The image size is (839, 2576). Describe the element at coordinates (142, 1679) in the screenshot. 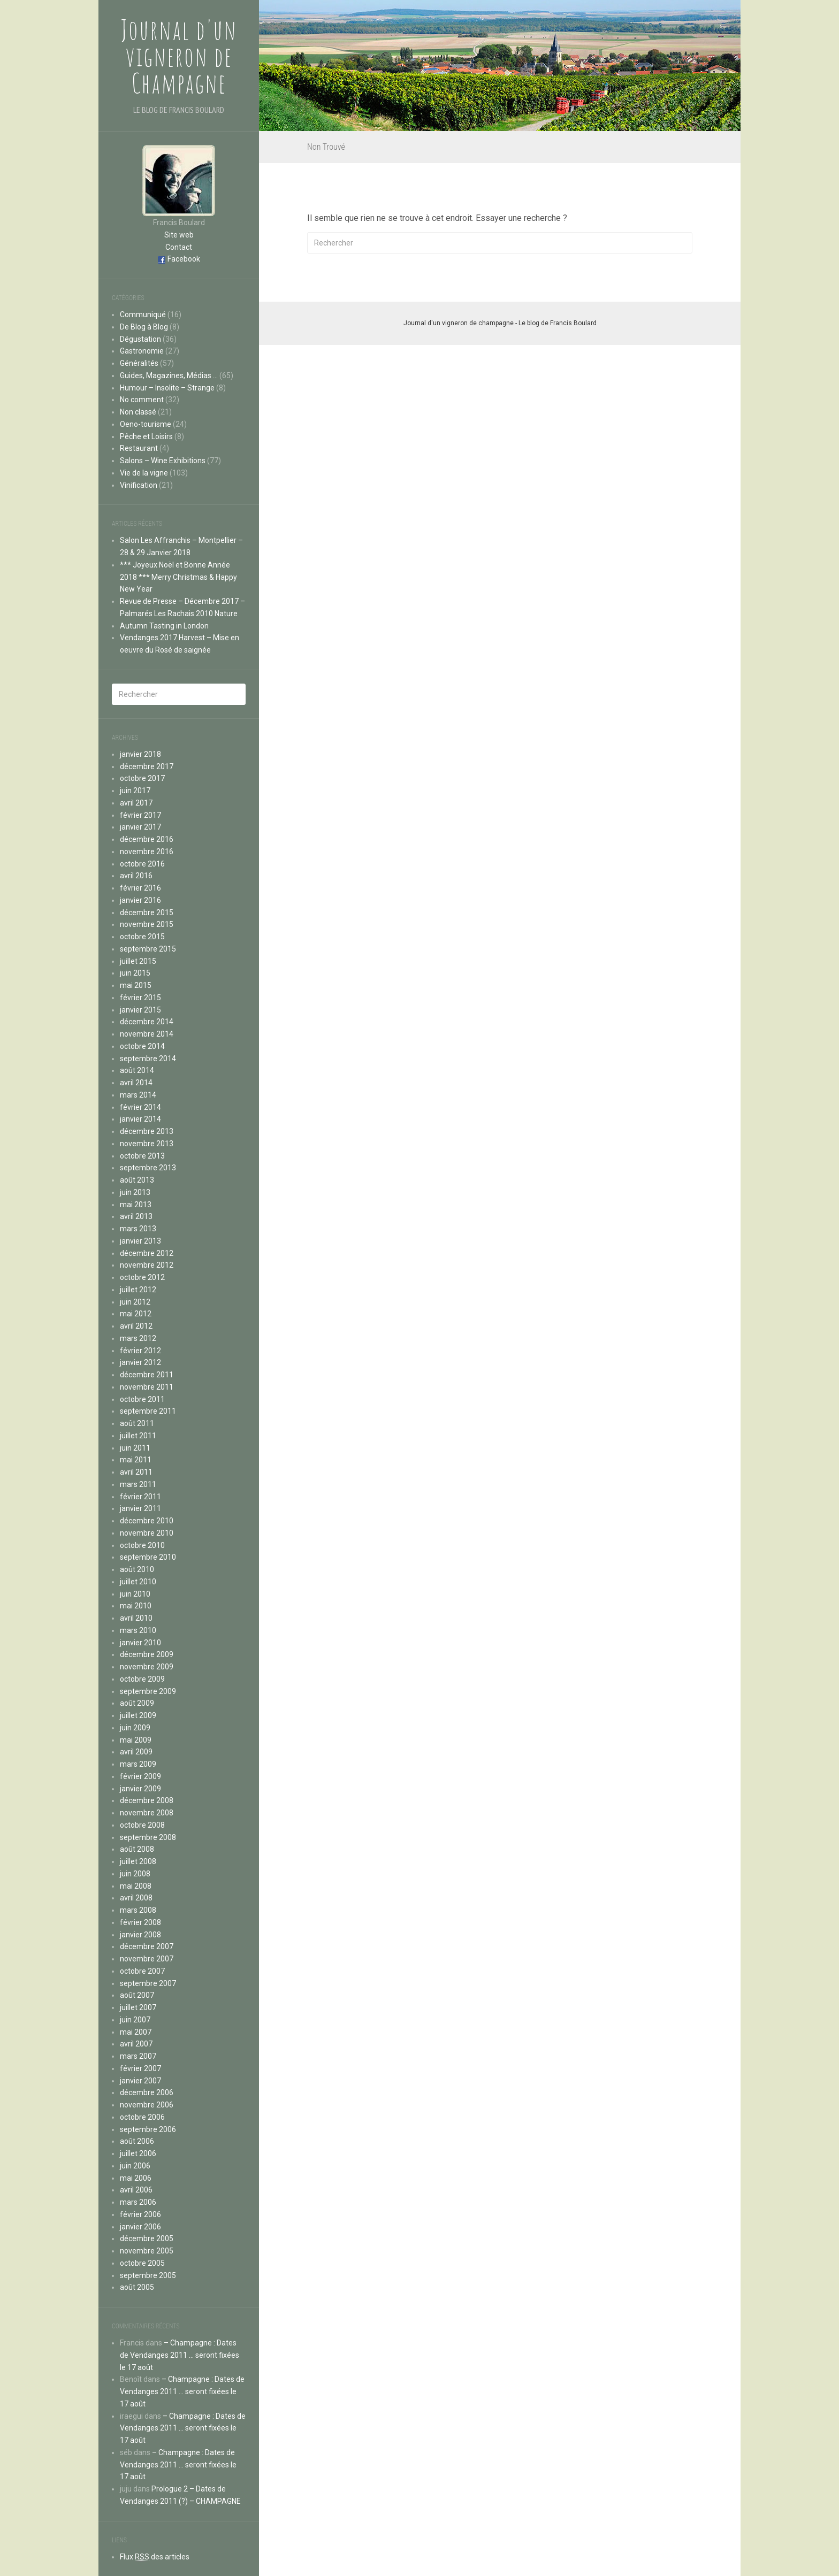

I see `octobre 2009` at that location.